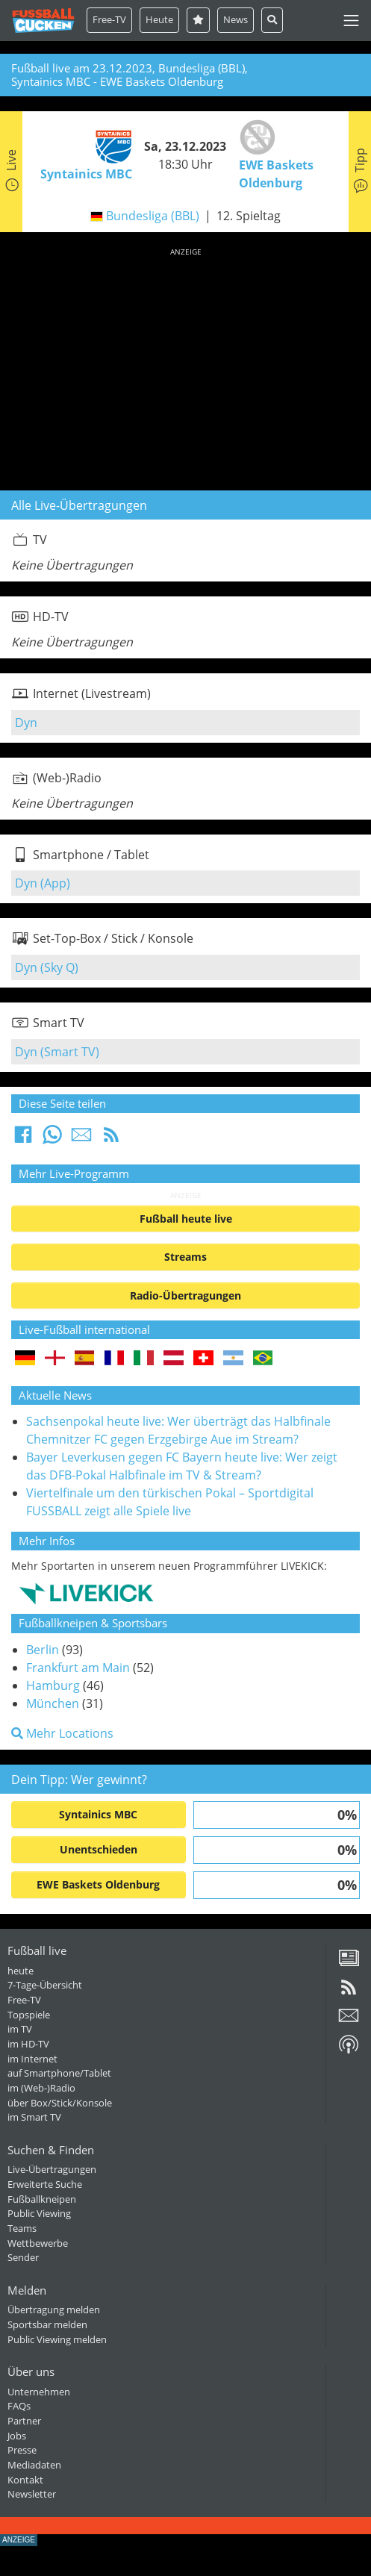  What do you see at coordinates (41, 2199) in the screenshot?
I see `Fußballkneipen` at bounding box center [41, 2199].